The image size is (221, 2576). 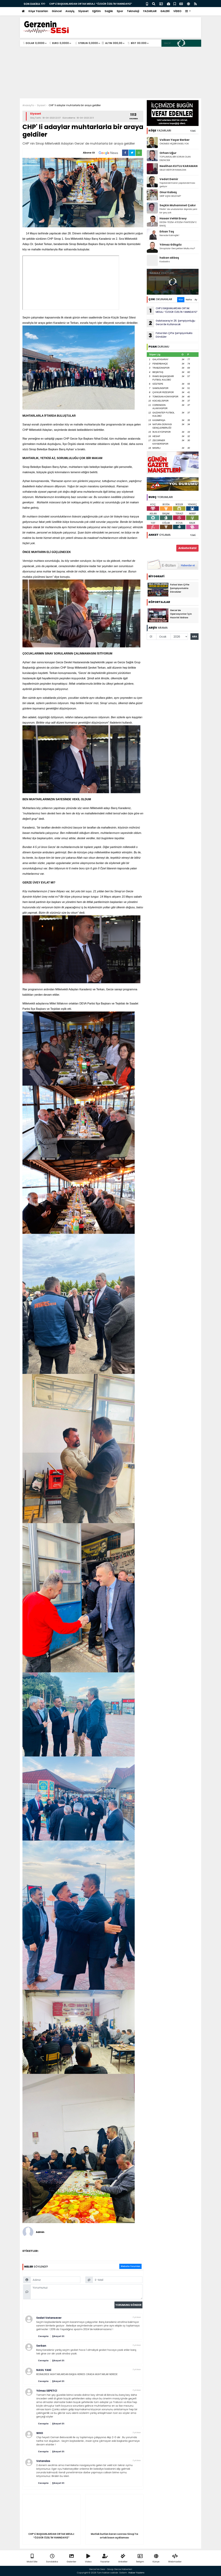 What do you see at coordinates (189, 299) in the screenshot?
I see `Hafta [tab]` at bounding box center [189, 299].